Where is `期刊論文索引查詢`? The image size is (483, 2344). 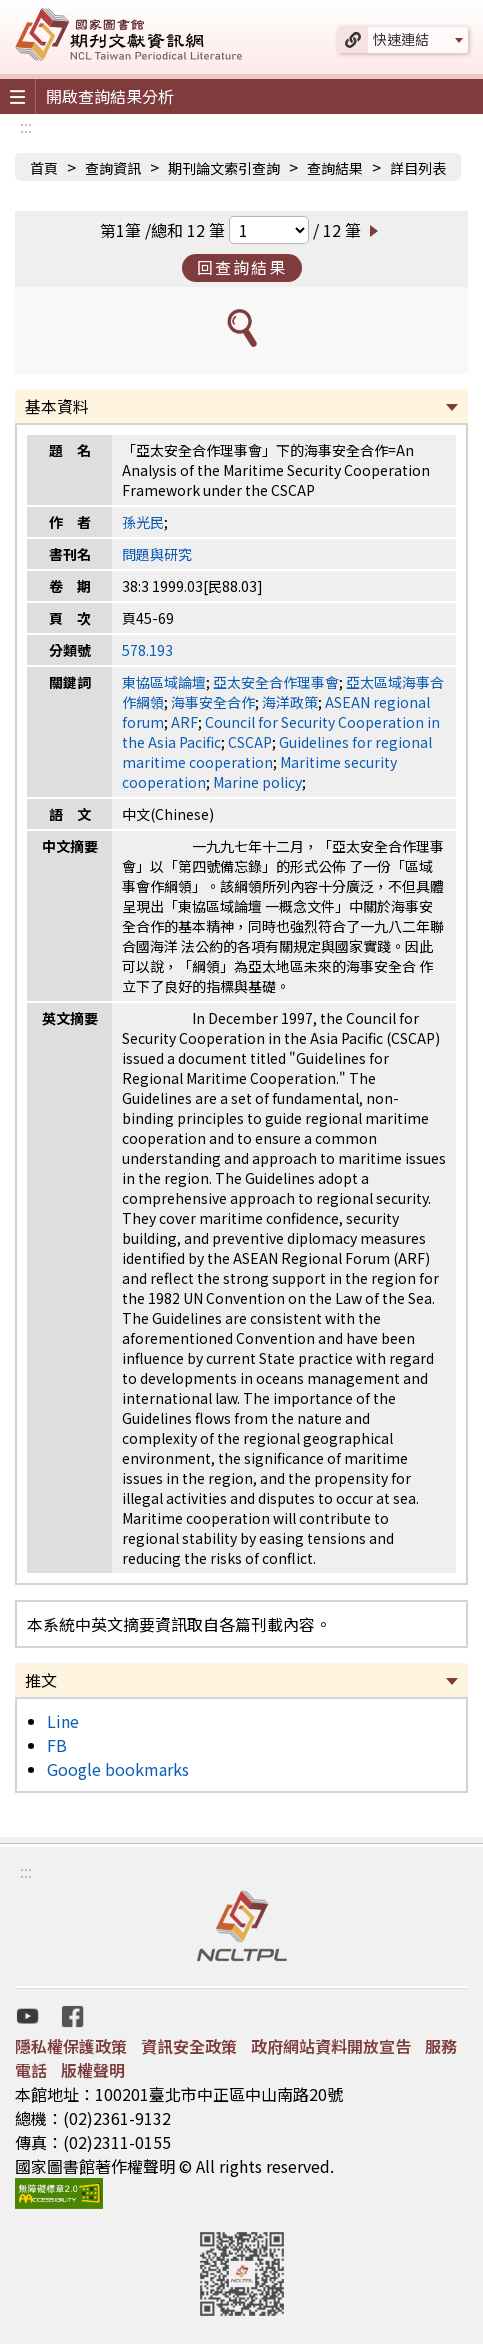 期刊論文索引查詢 is located at coordinates (224, 168).